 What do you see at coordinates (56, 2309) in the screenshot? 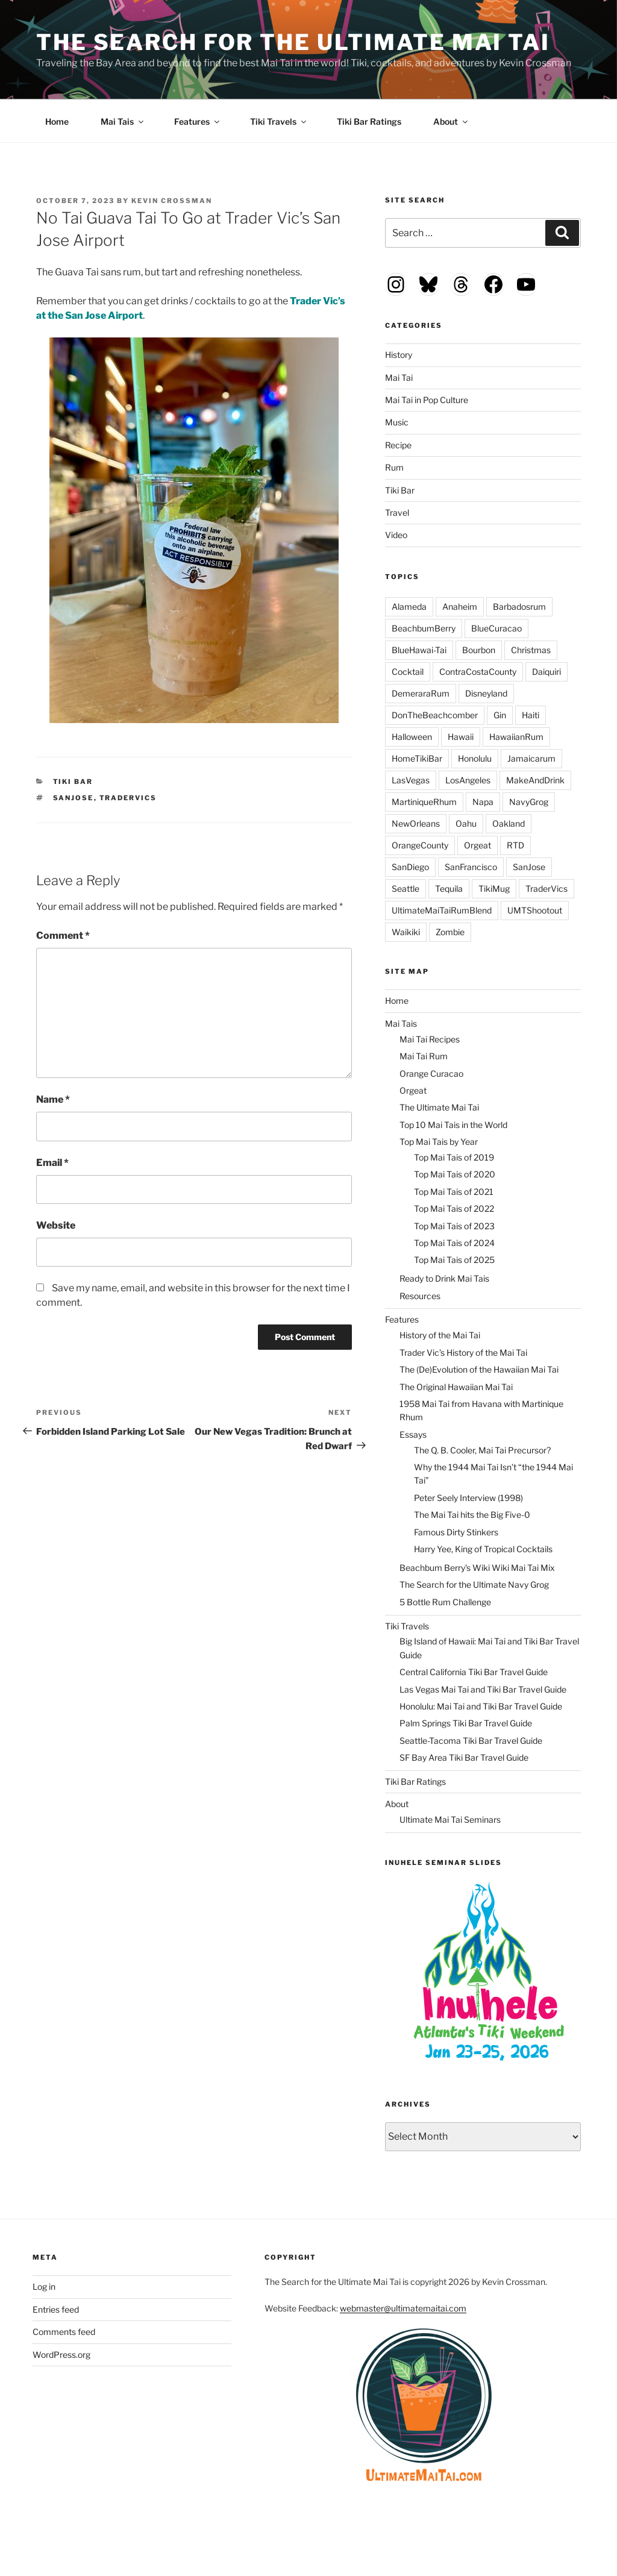
I see `Entries feed` at bounding box center [56, 2309].